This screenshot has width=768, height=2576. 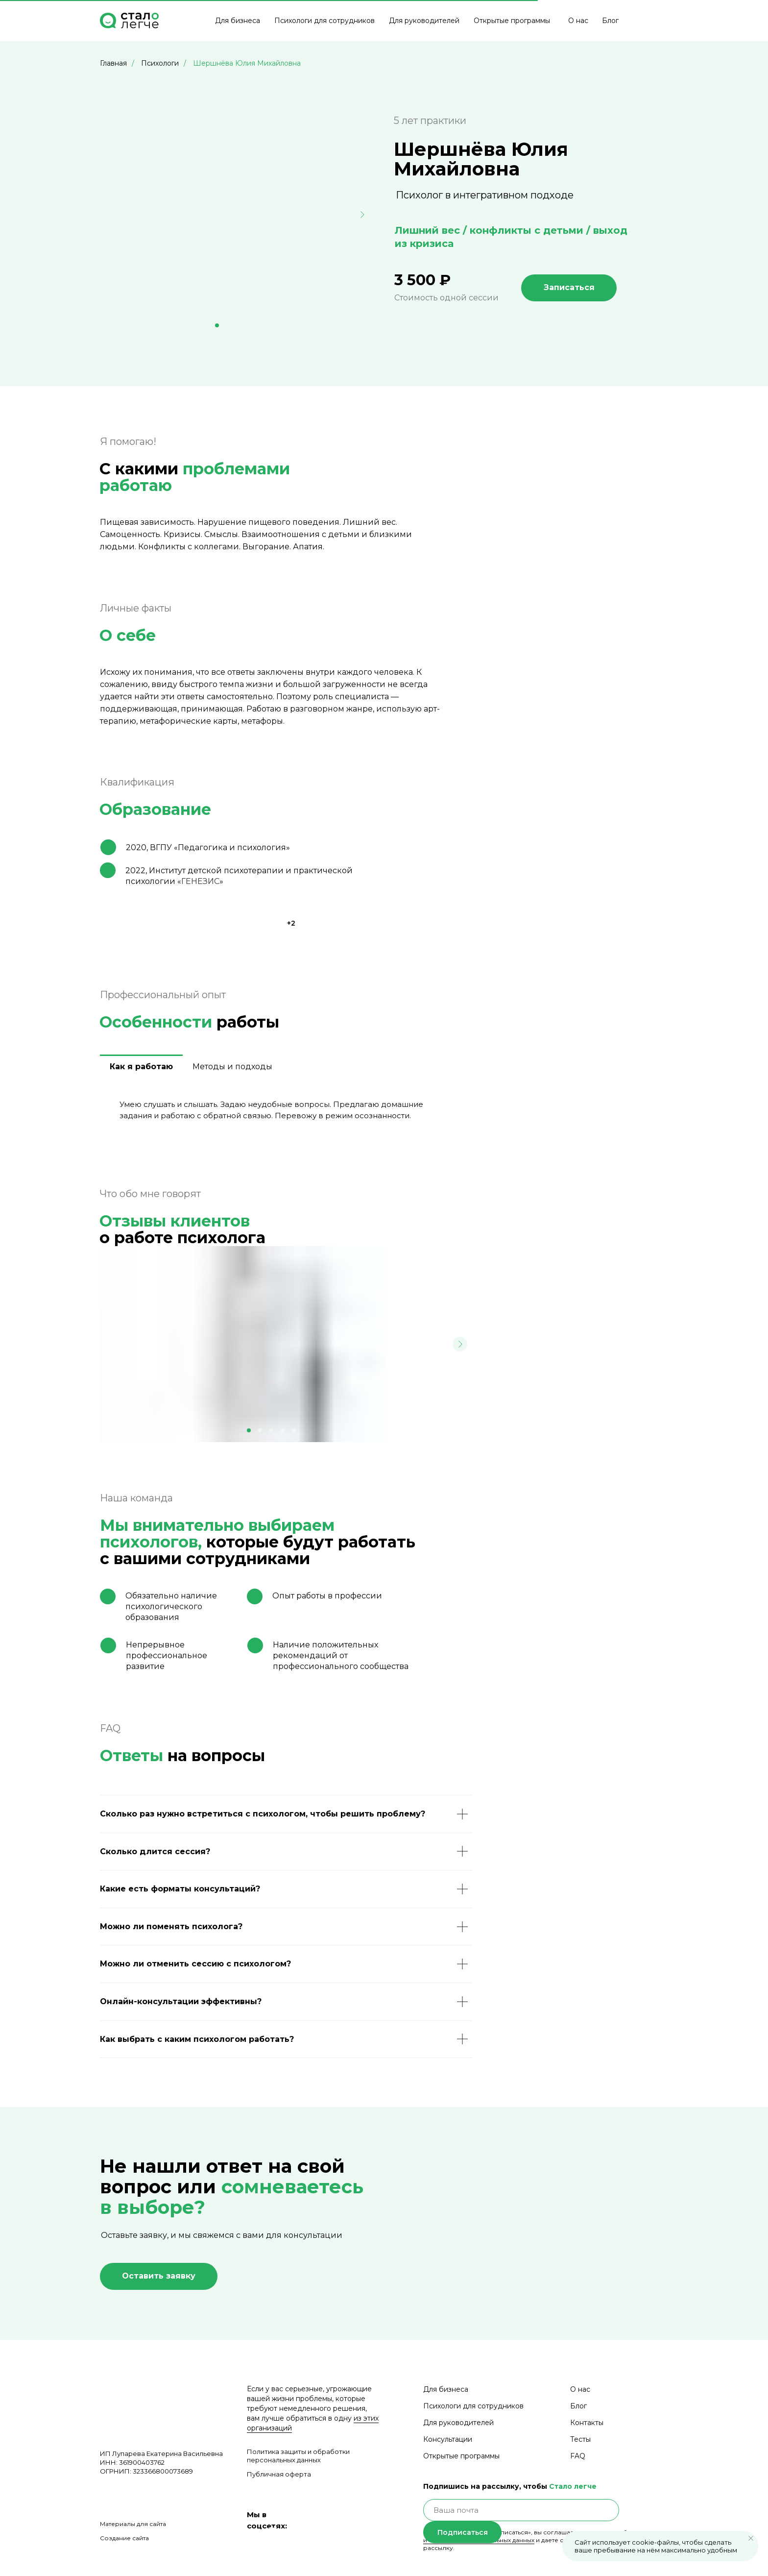 What do you see at coordinates (462, 2532) in the screenshot?
I see `Подписаться` at bounding box center [462, 2532].